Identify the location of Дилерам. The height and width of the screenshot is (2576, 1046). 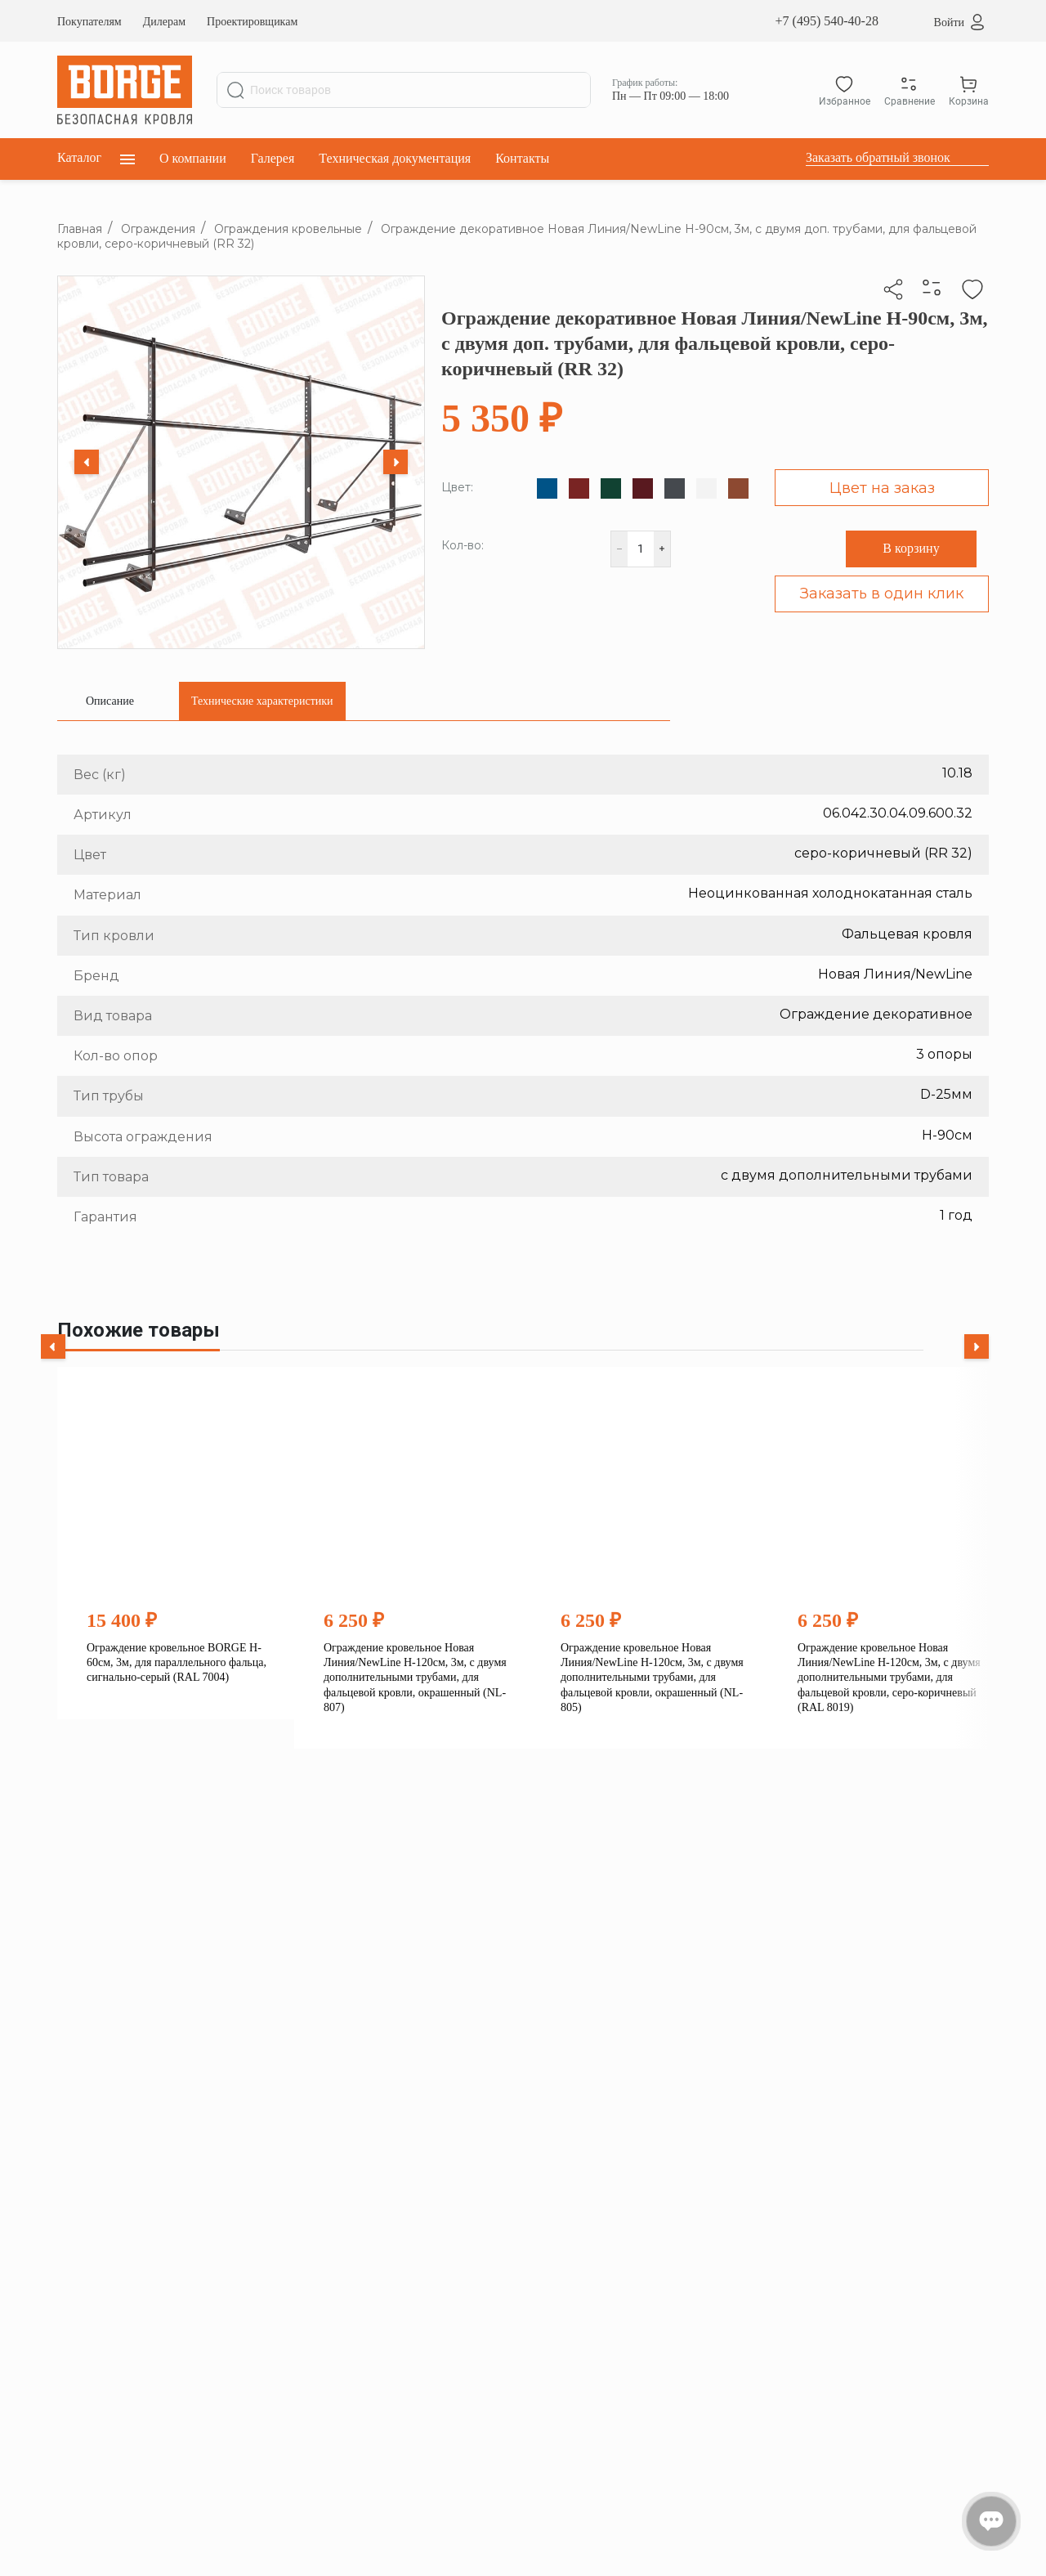
(164, 22).